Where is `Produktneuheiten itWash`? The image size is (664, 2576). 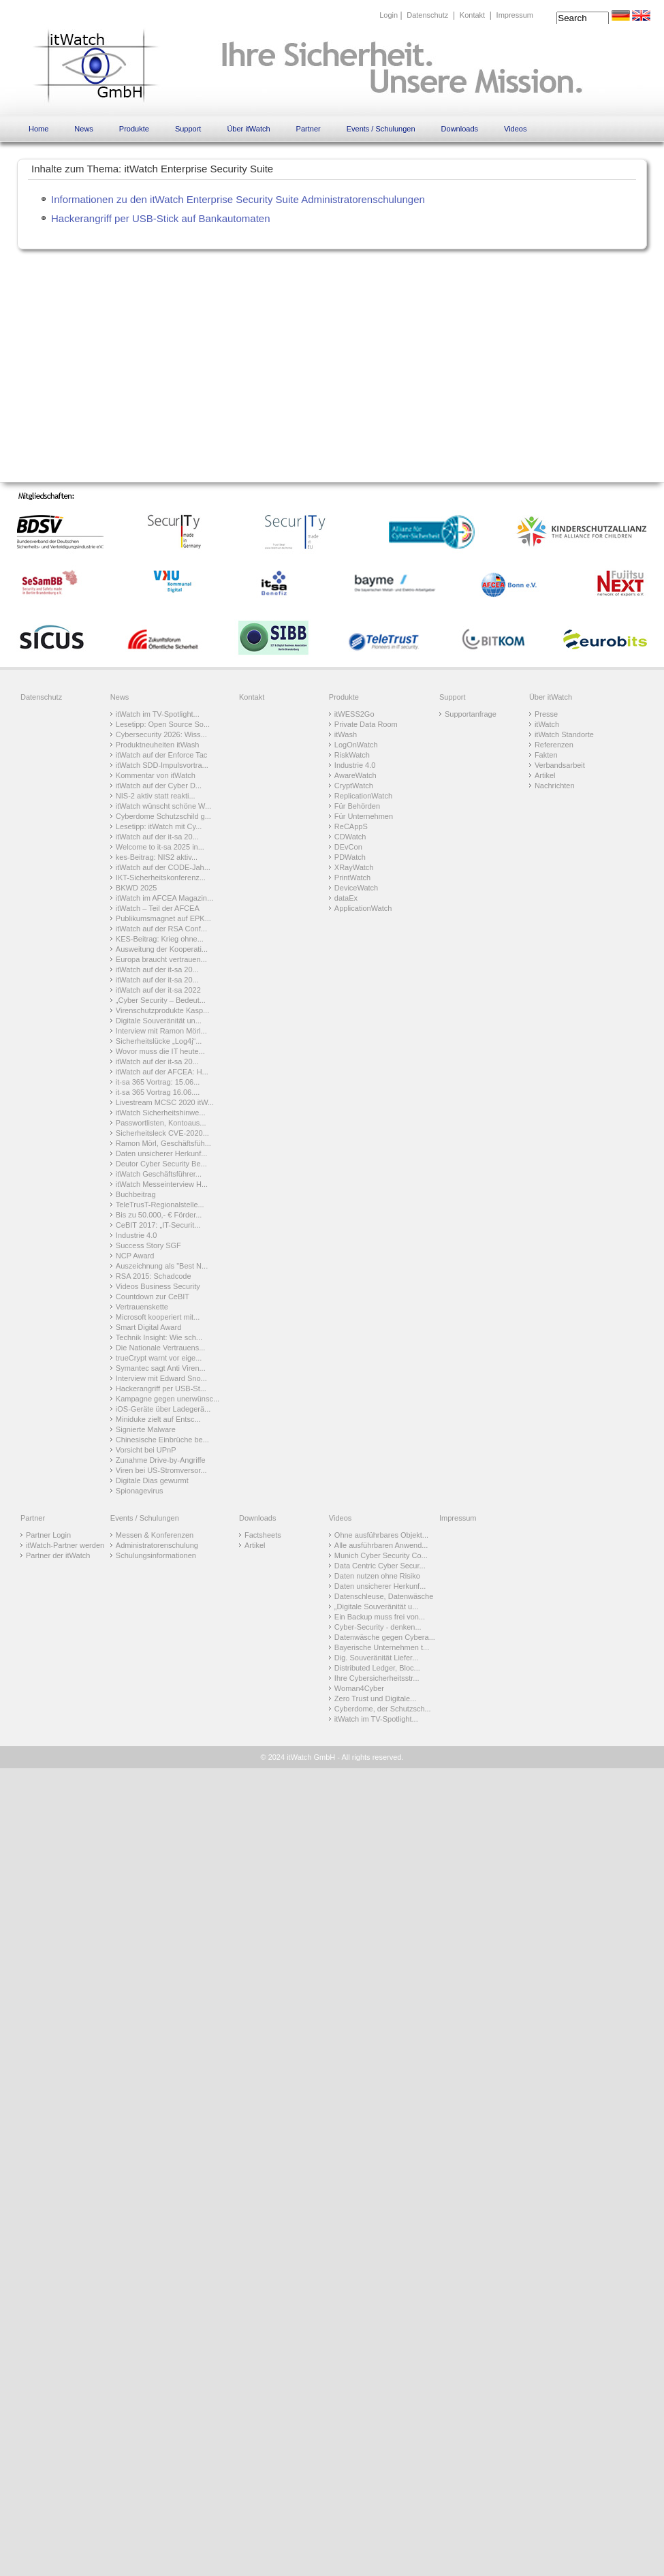
Produktneuheiten itWash is located at coordinates (158, 745).